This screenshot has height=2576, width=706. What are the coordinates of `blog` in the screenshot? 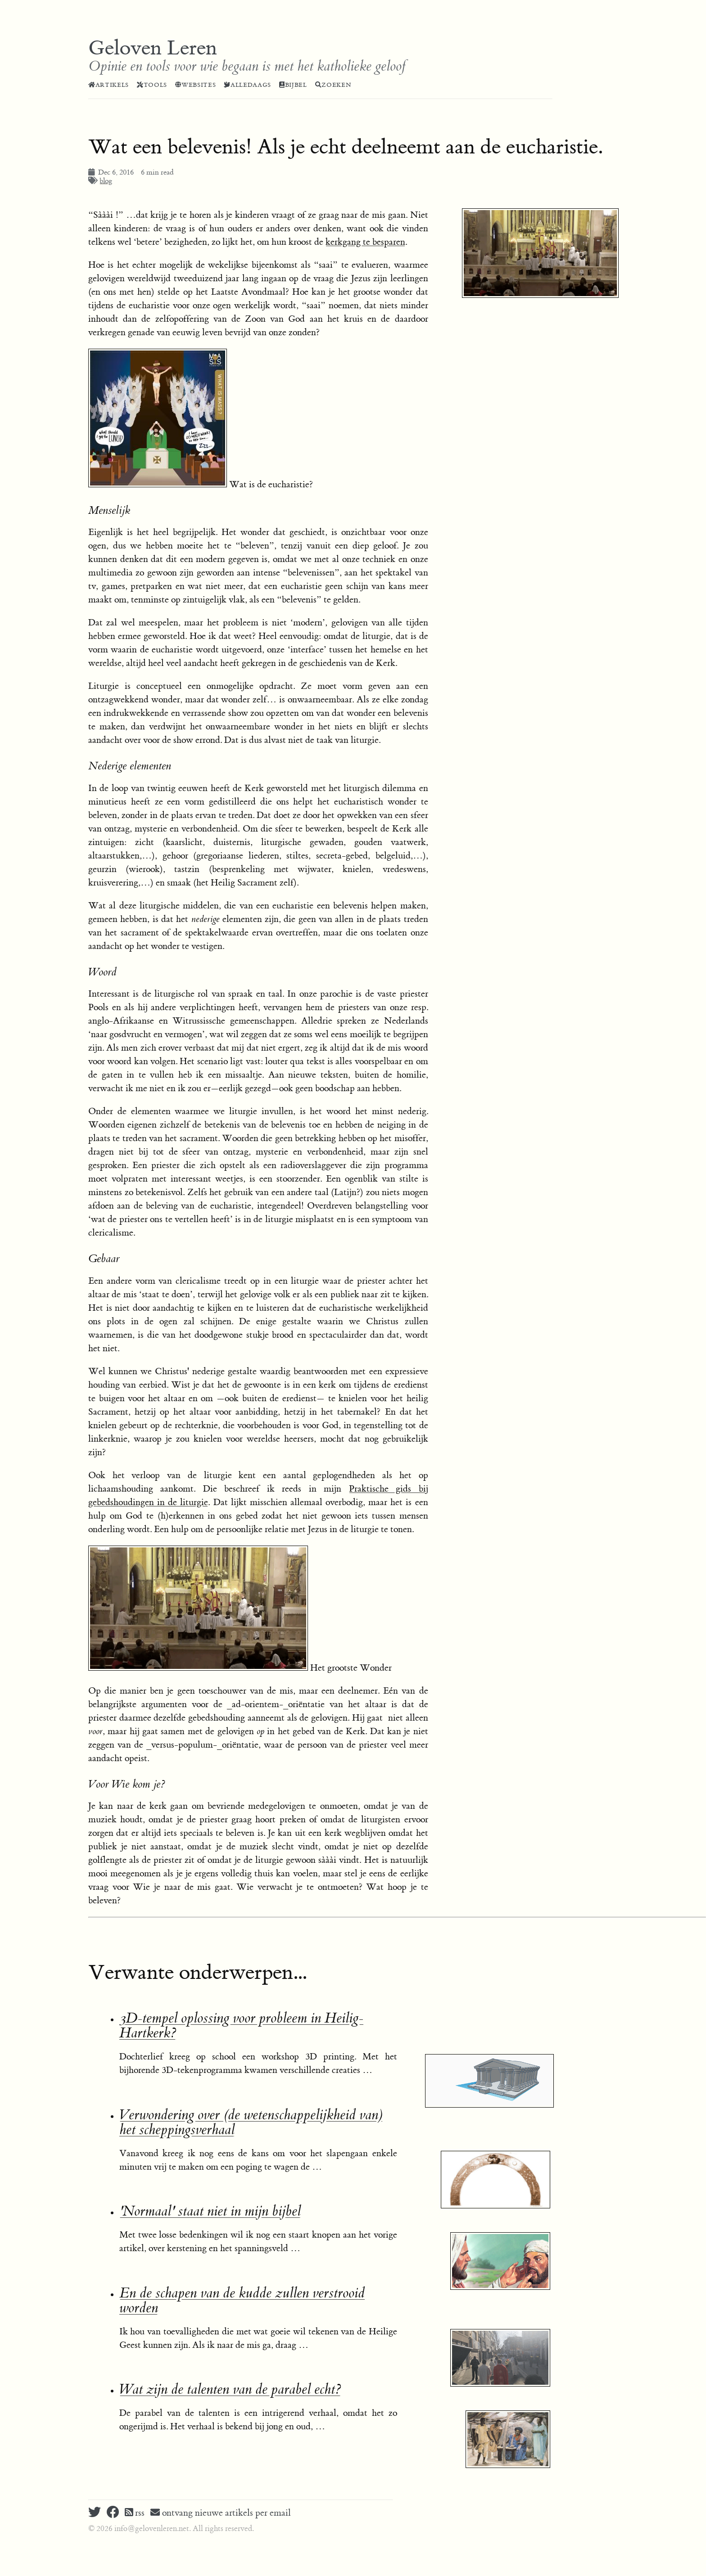 It's located at (106, 180).